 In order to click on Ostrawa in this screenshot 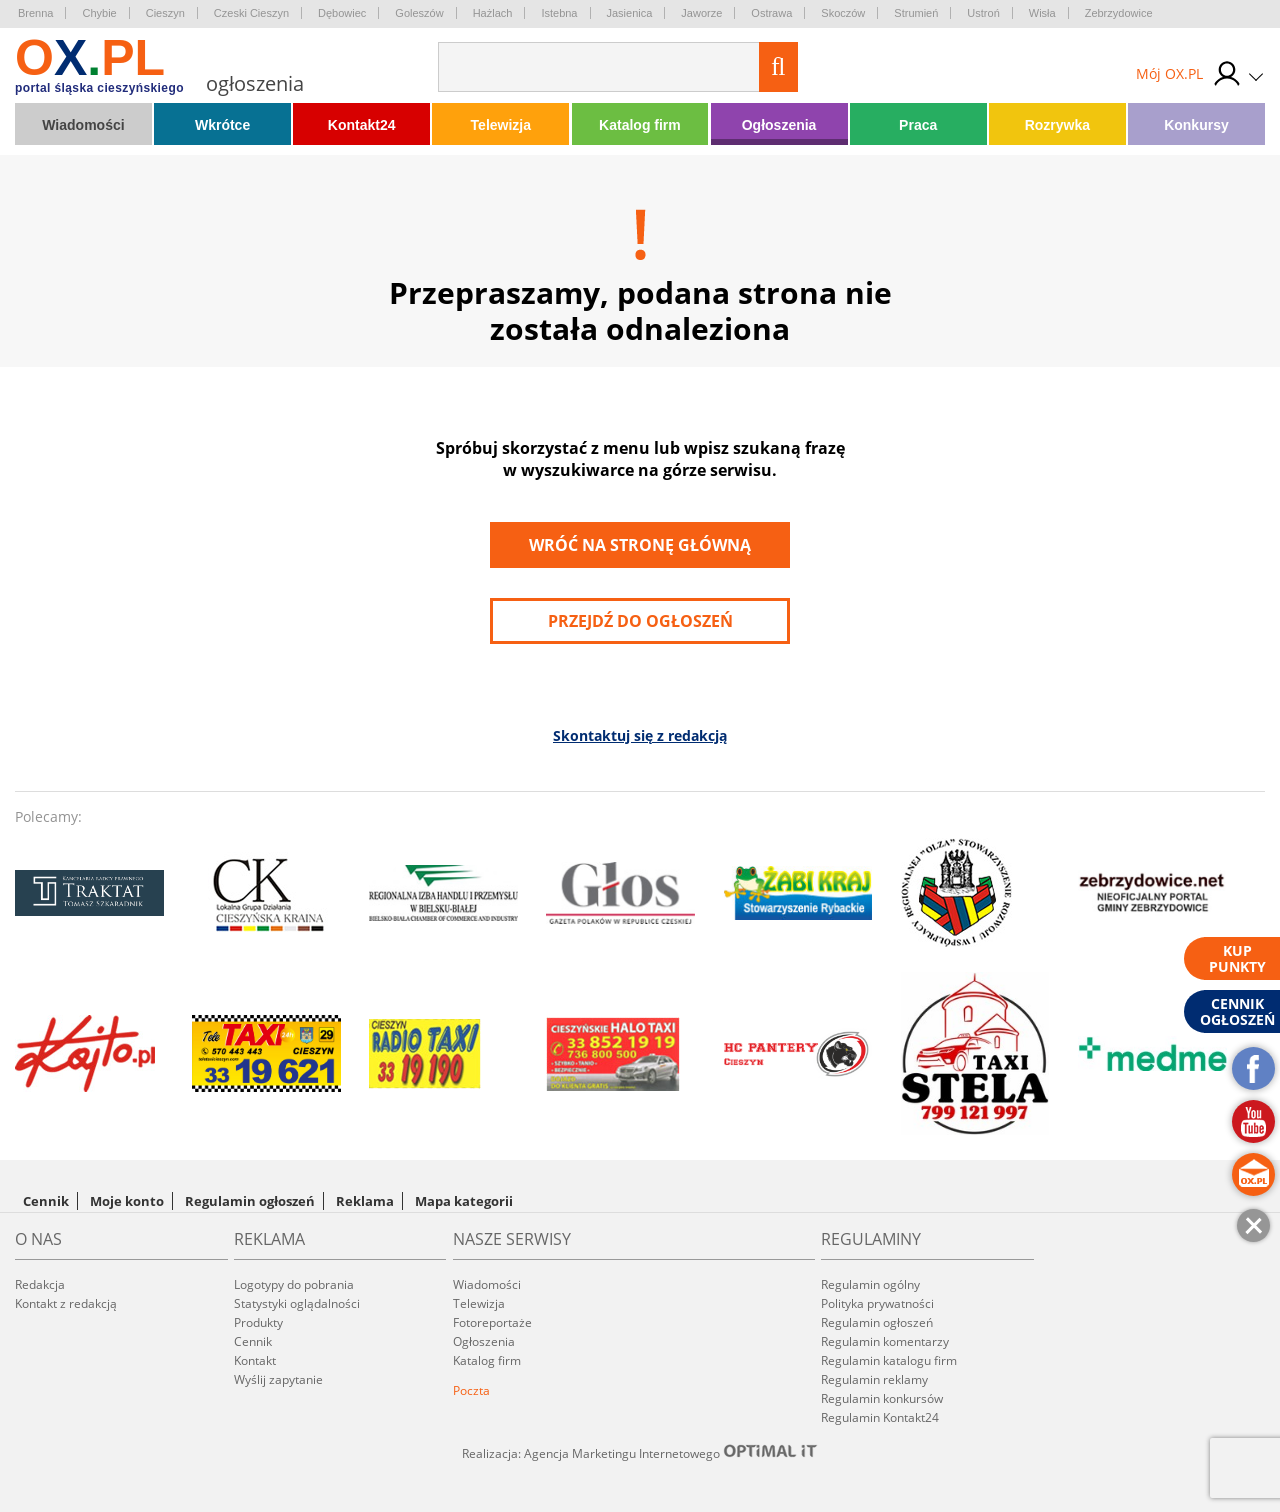, I will do `click(771, 13)`.